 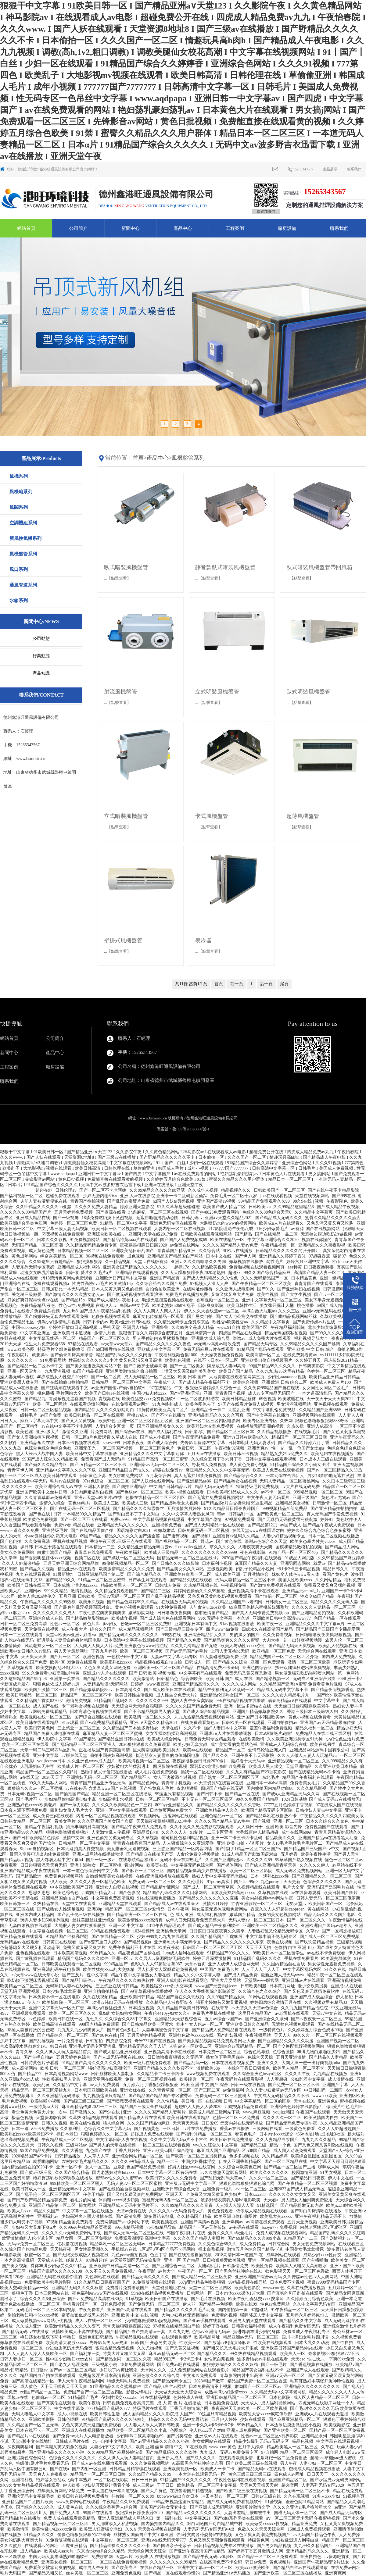 I want to click on 特黄特黄欧美亚高清二区片, so click(x=163, y=1410).